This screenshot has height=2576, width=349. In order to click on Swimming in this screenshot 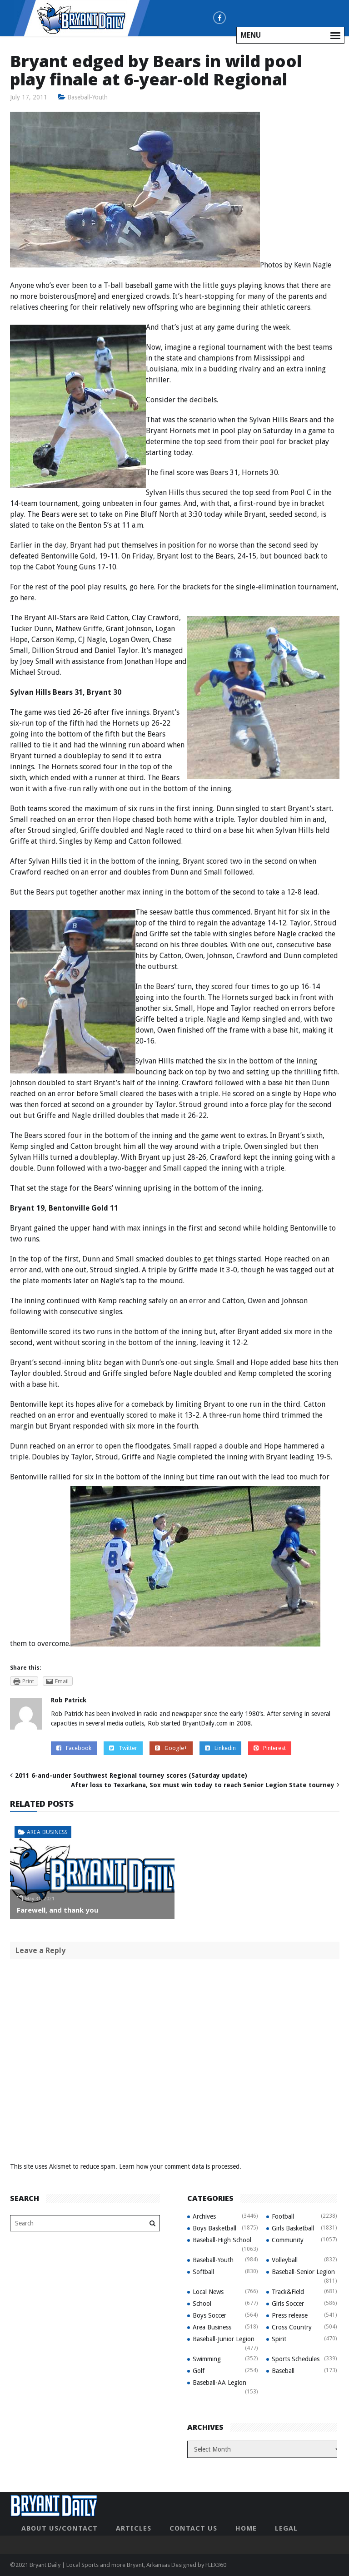, I will do `click(207, 2358)`.